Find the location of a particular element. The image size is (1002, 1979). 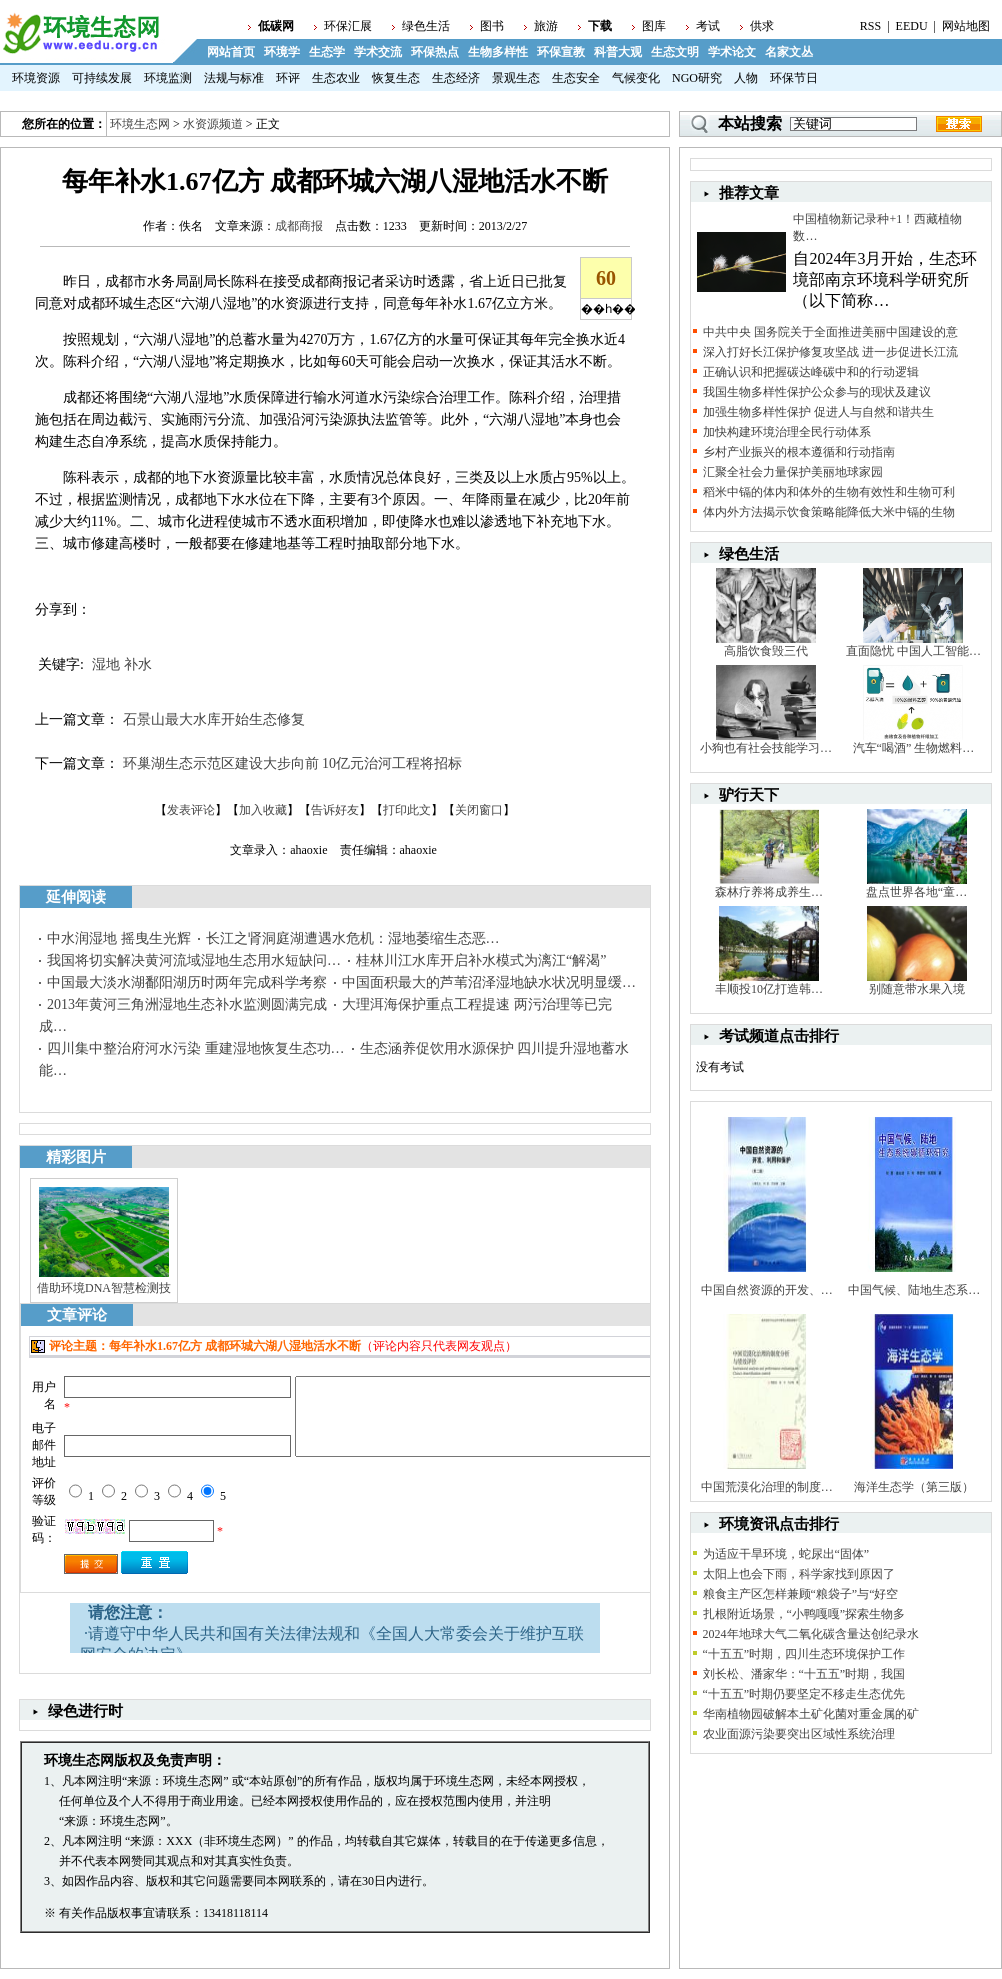

“十五五”时期仍要坚定不移走生态优先 is located at coordinates (804, 1694).